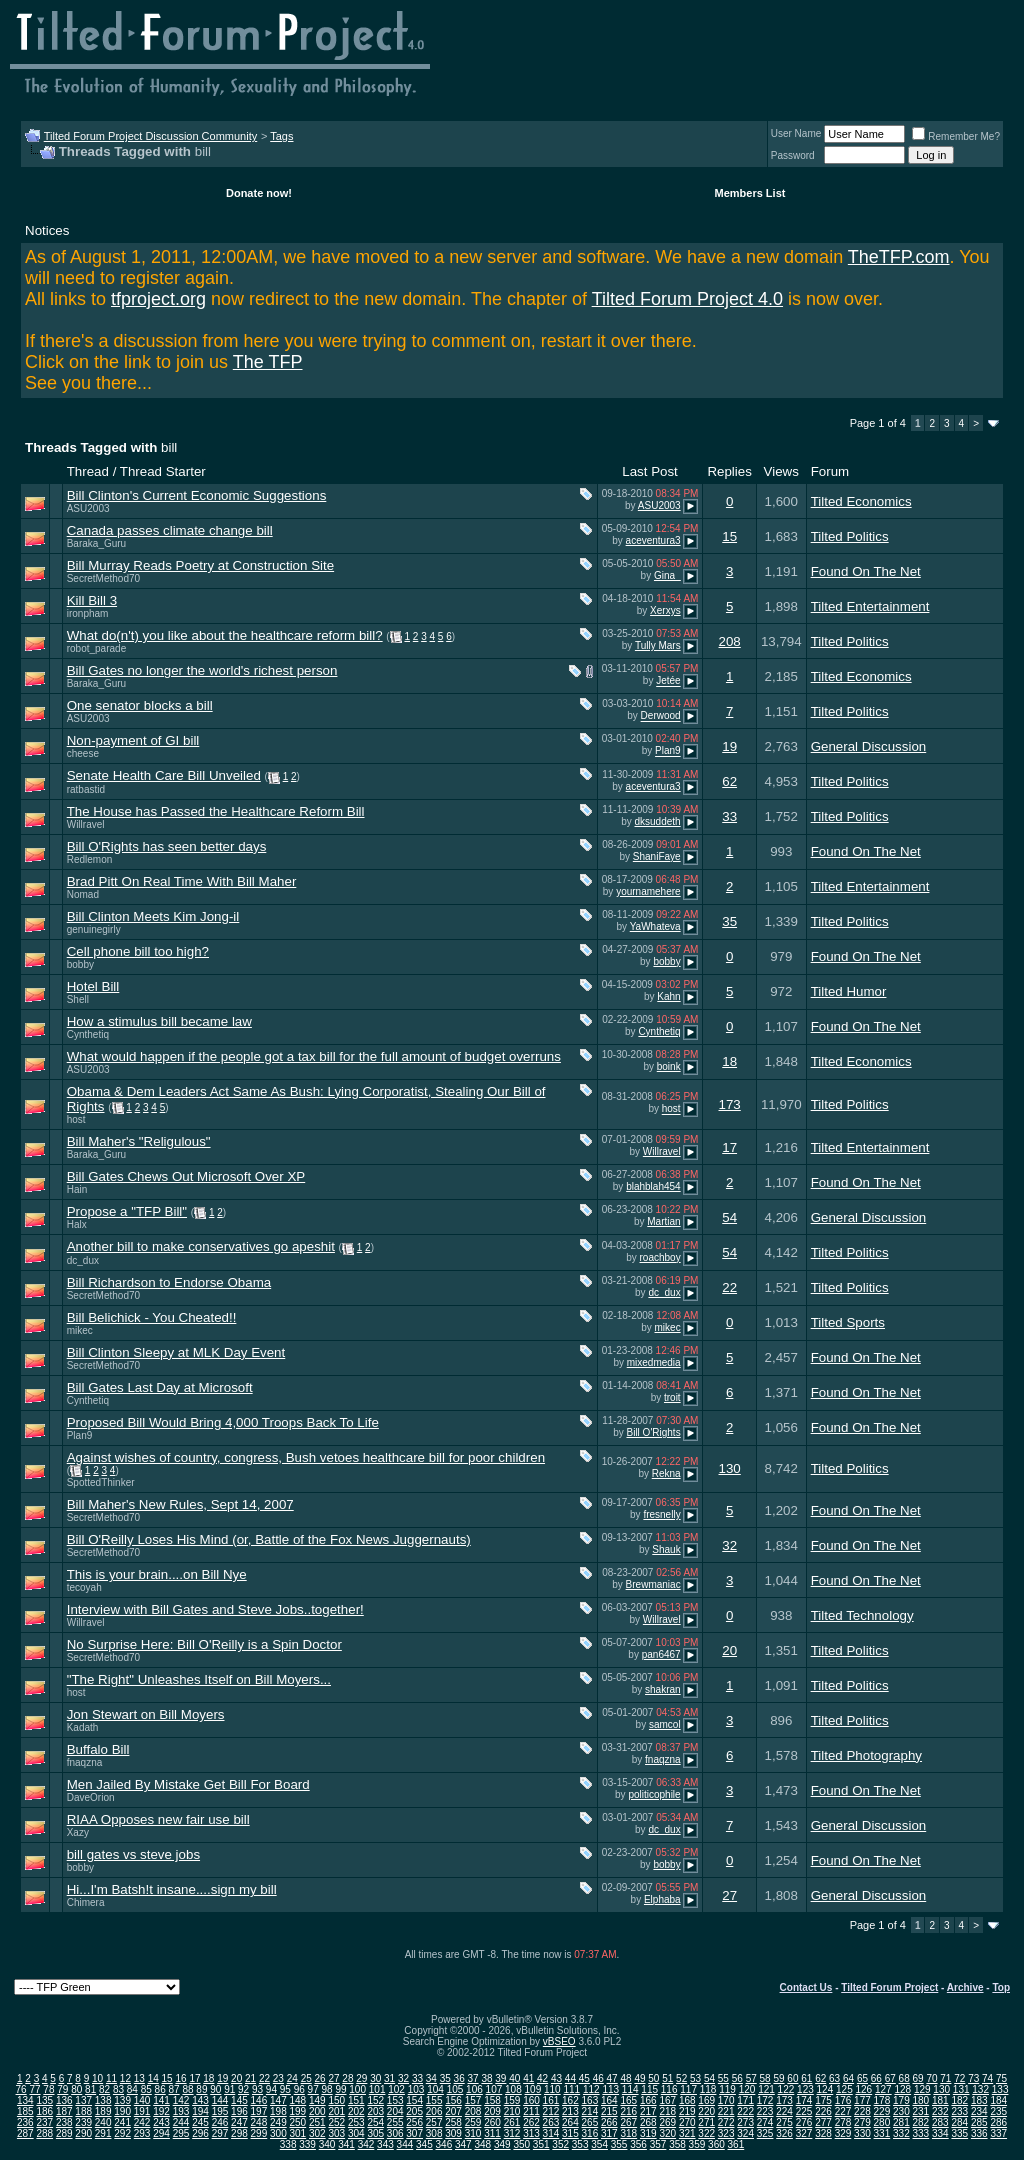 The width and height of the screenshot is (1024, 2160). I want to click on 197, so click(259, 2111).